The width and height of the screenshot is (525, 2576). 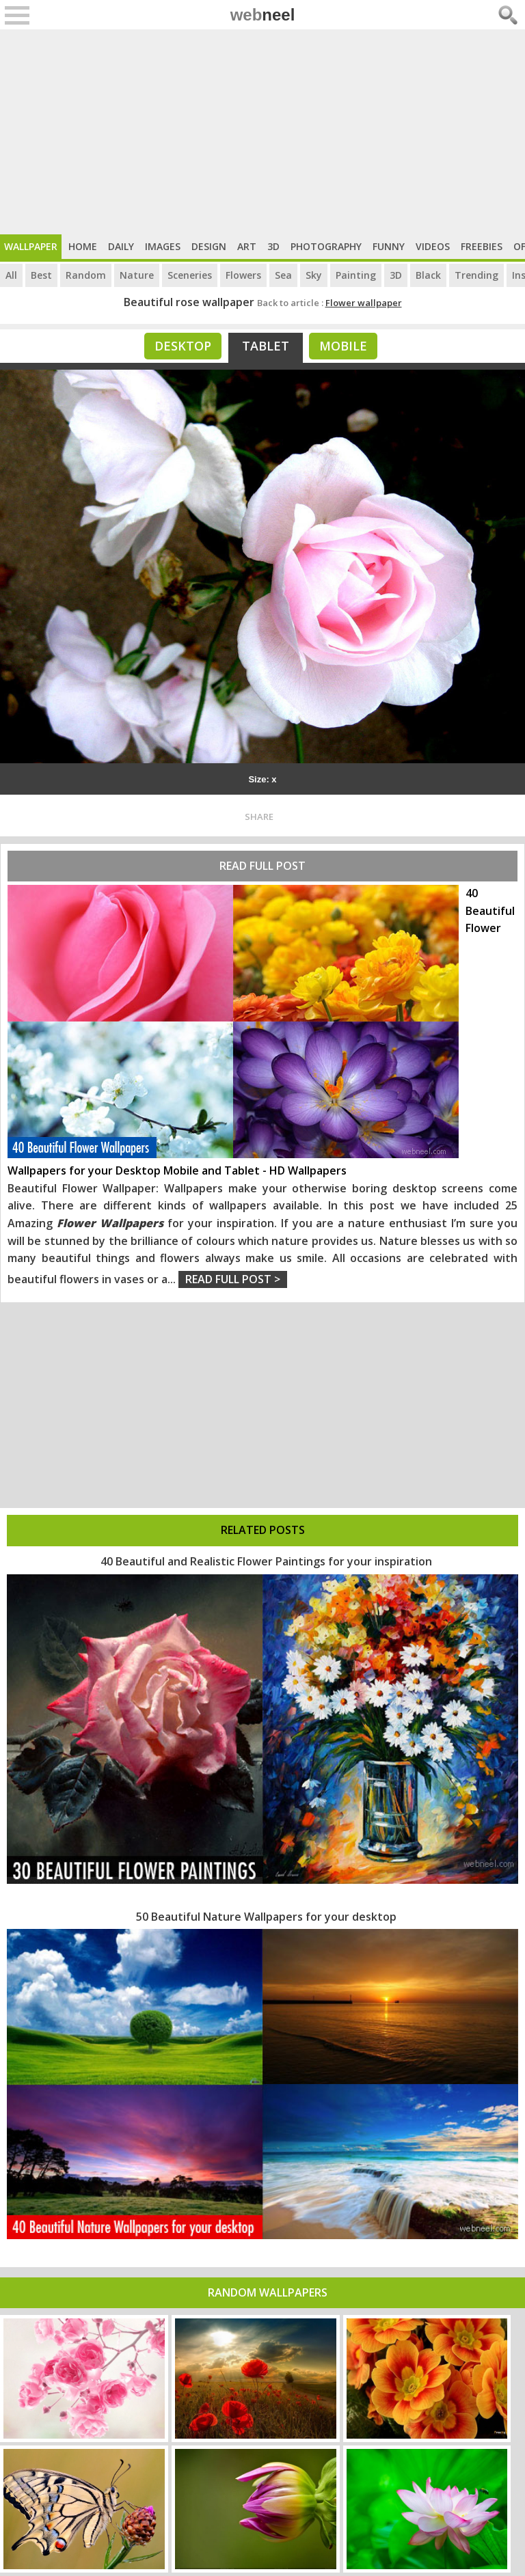 I want to click on Freebies, so click(x=481, y=246).